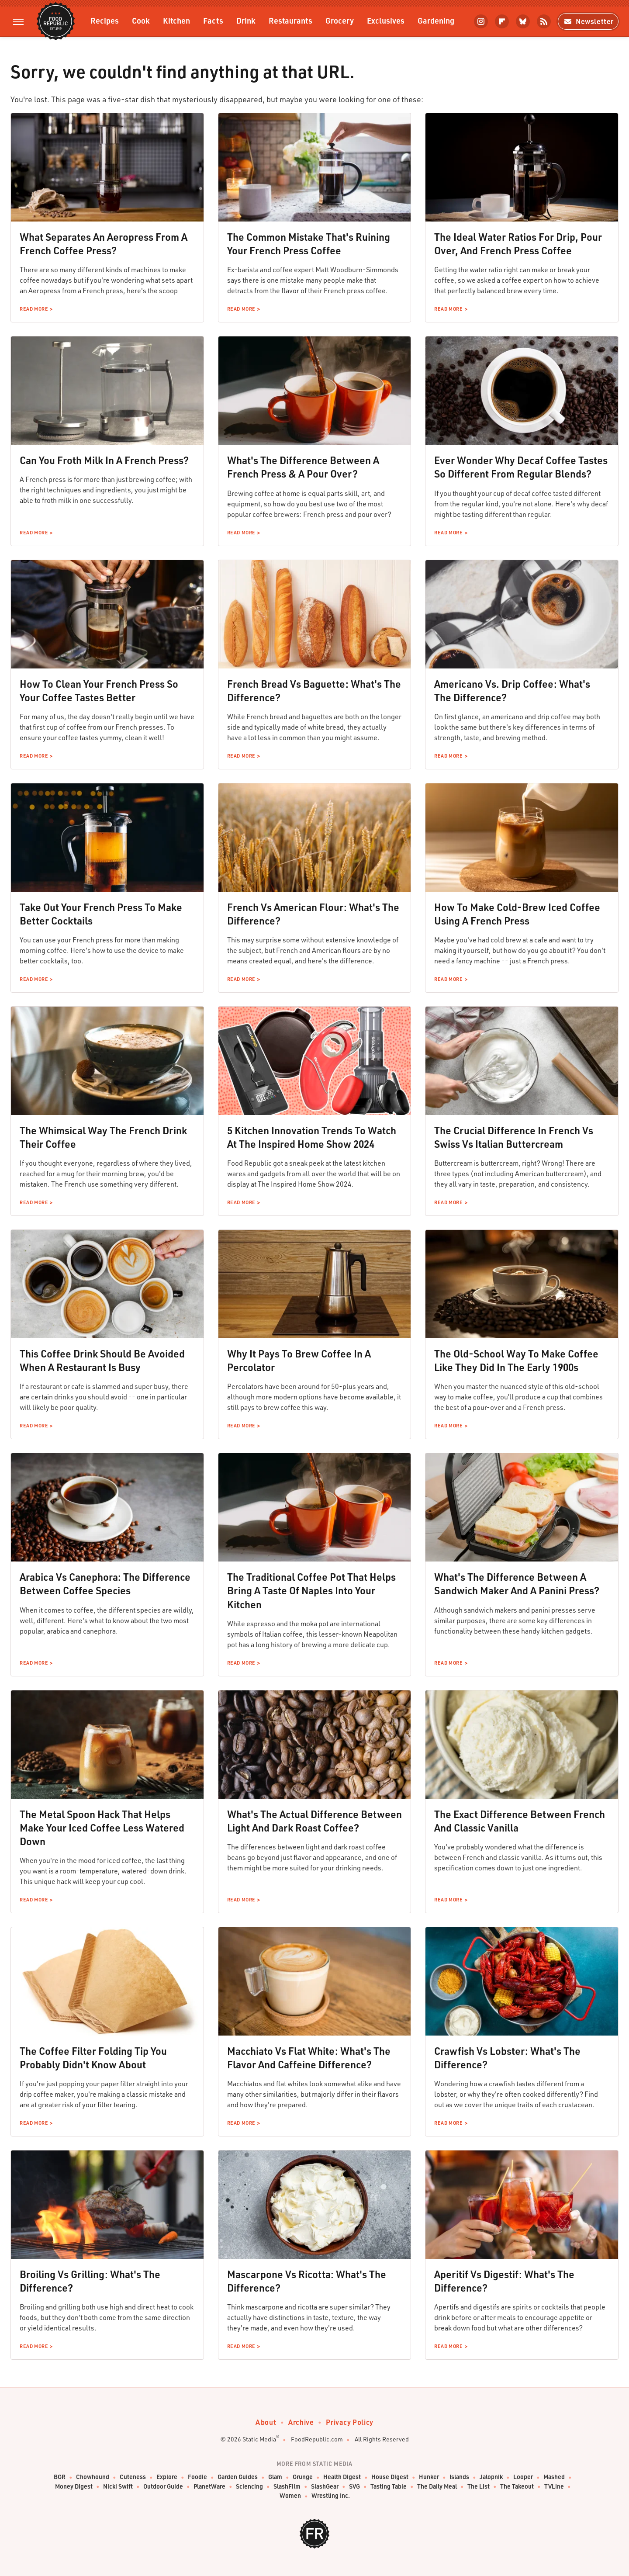 Image resolution: width=629 pixels, height=2576 pixels. I want to click on Islands, so click(459, 2477).